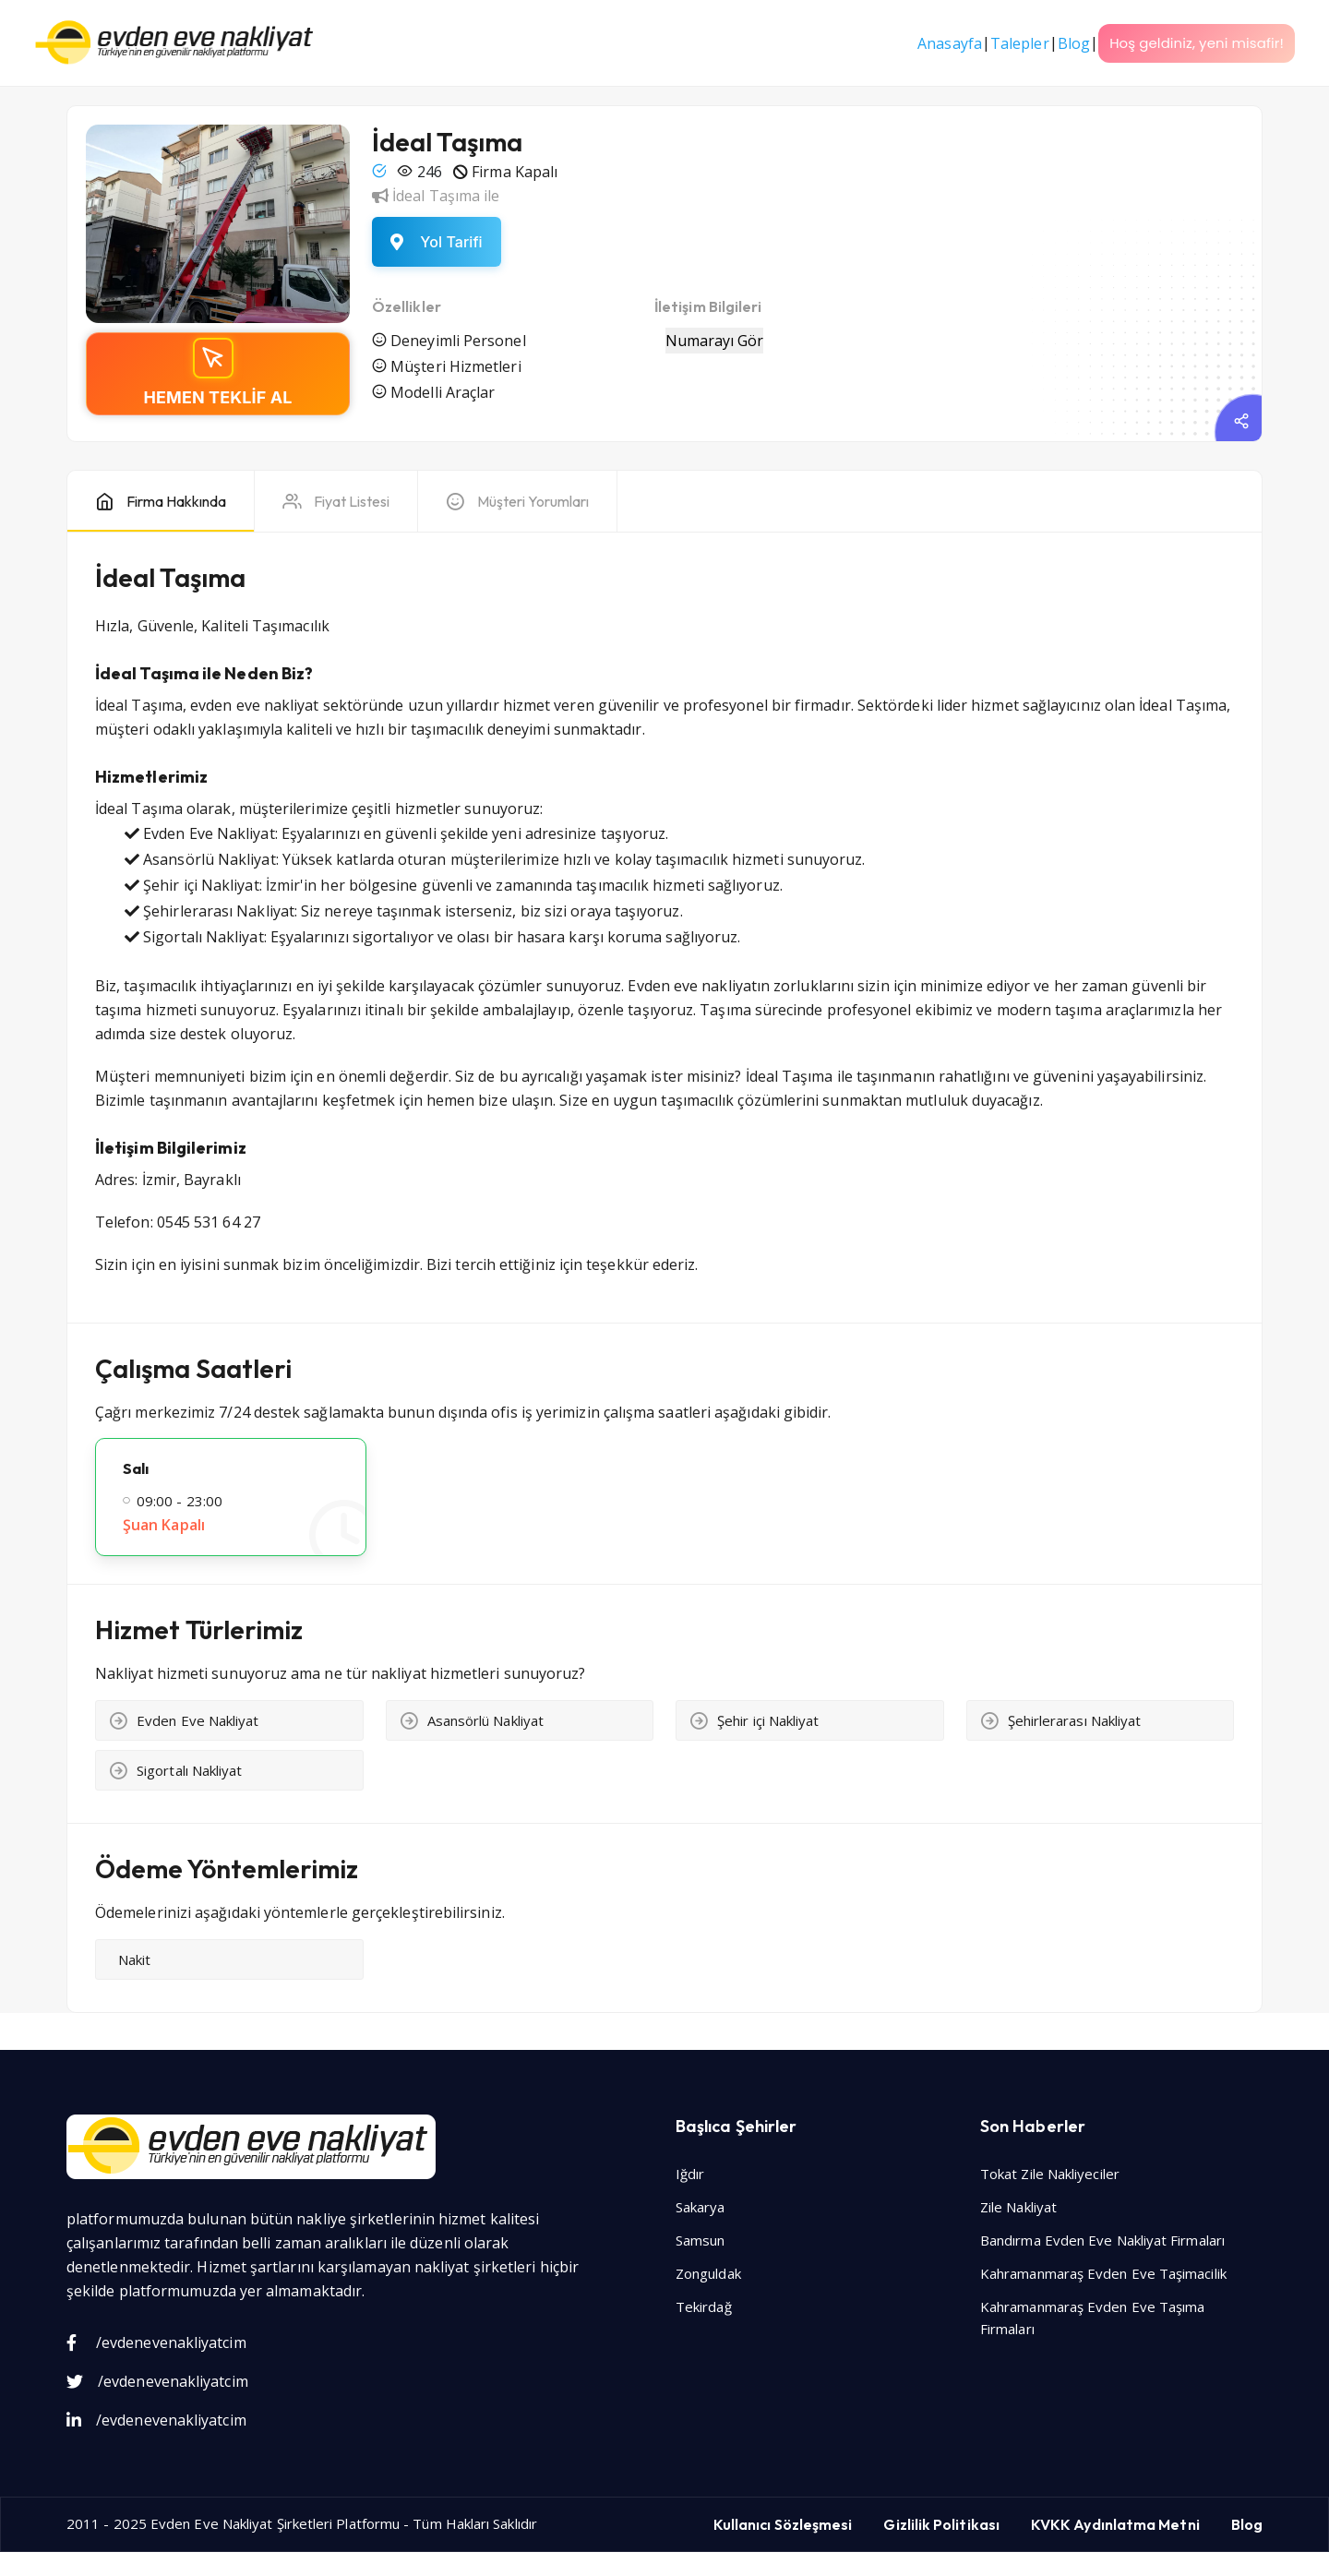 Image resolution: width=1329 pixels, height=2576 pixels. I want to click on Tekirdağ, so click(704, 2306).